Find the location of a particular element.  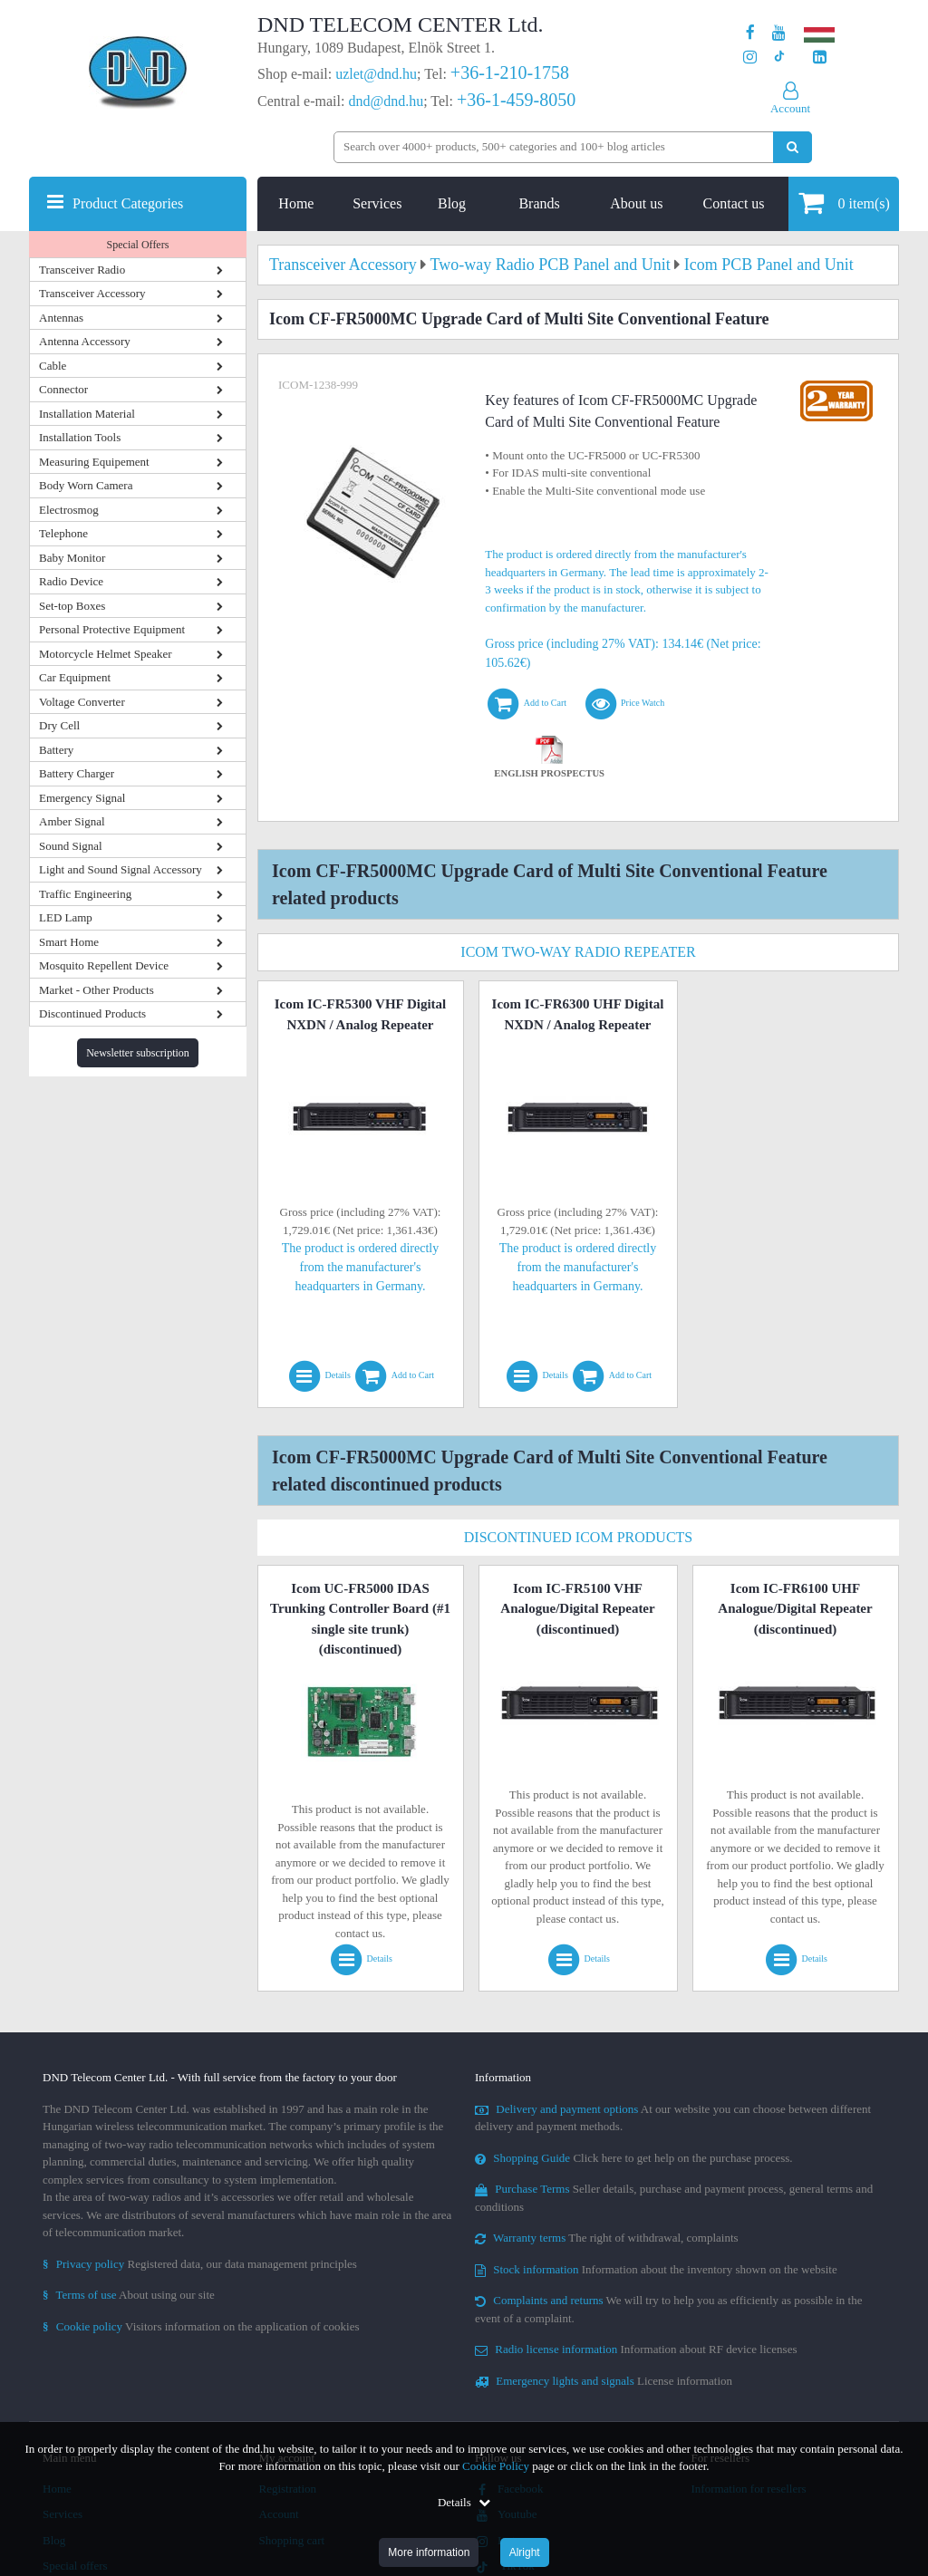

Antenna Accessory is located at coordinates (84, 341).